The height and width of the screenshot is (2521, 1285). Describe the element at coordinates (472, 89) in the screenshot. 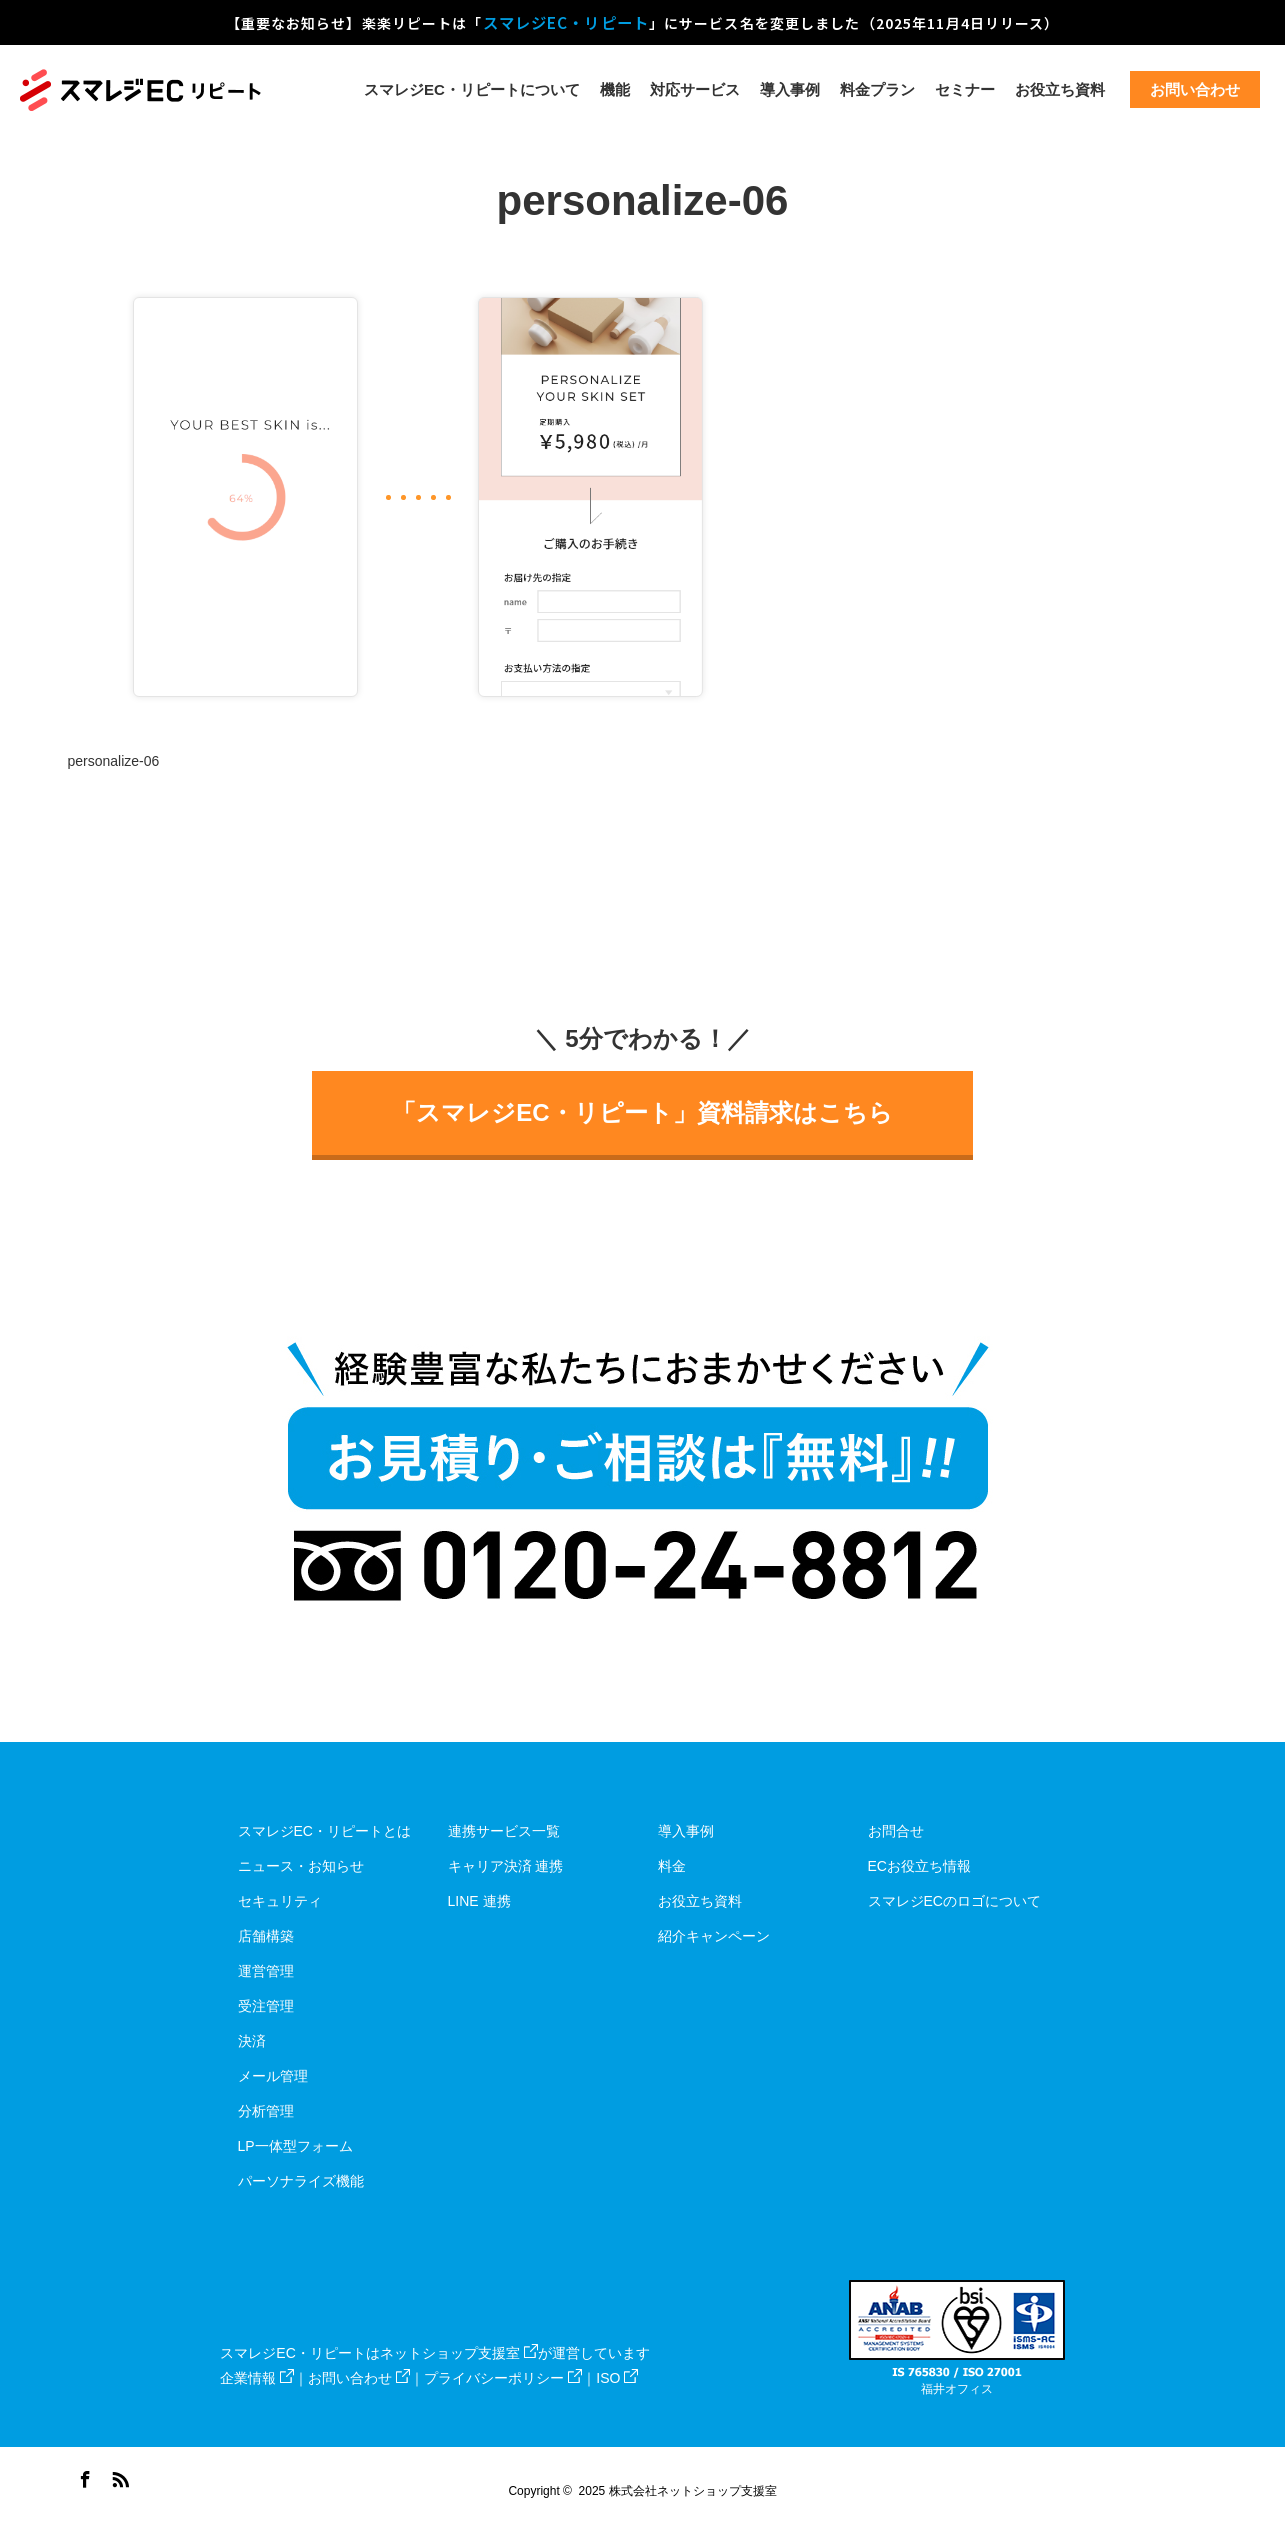

I see `スマレジEC・リピートについて` at that location.